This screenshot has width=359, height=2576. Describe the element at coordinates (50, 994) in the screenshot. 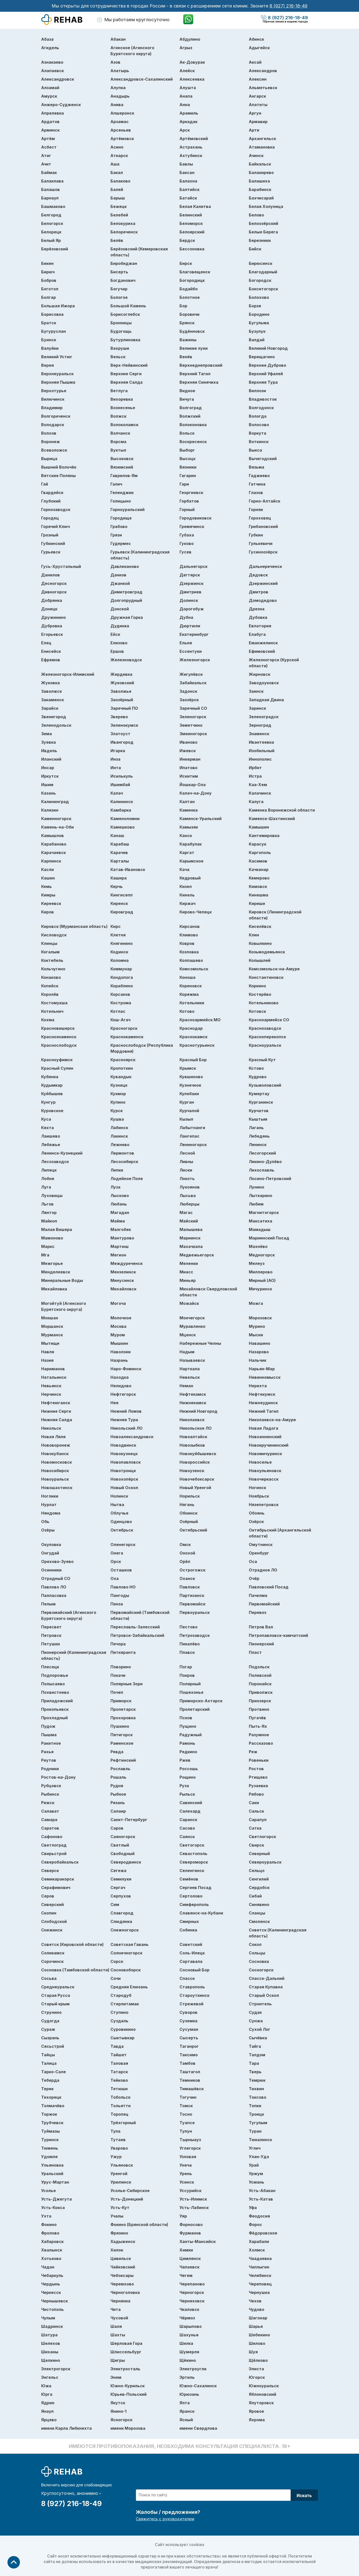

I see `Королёв` at that location.